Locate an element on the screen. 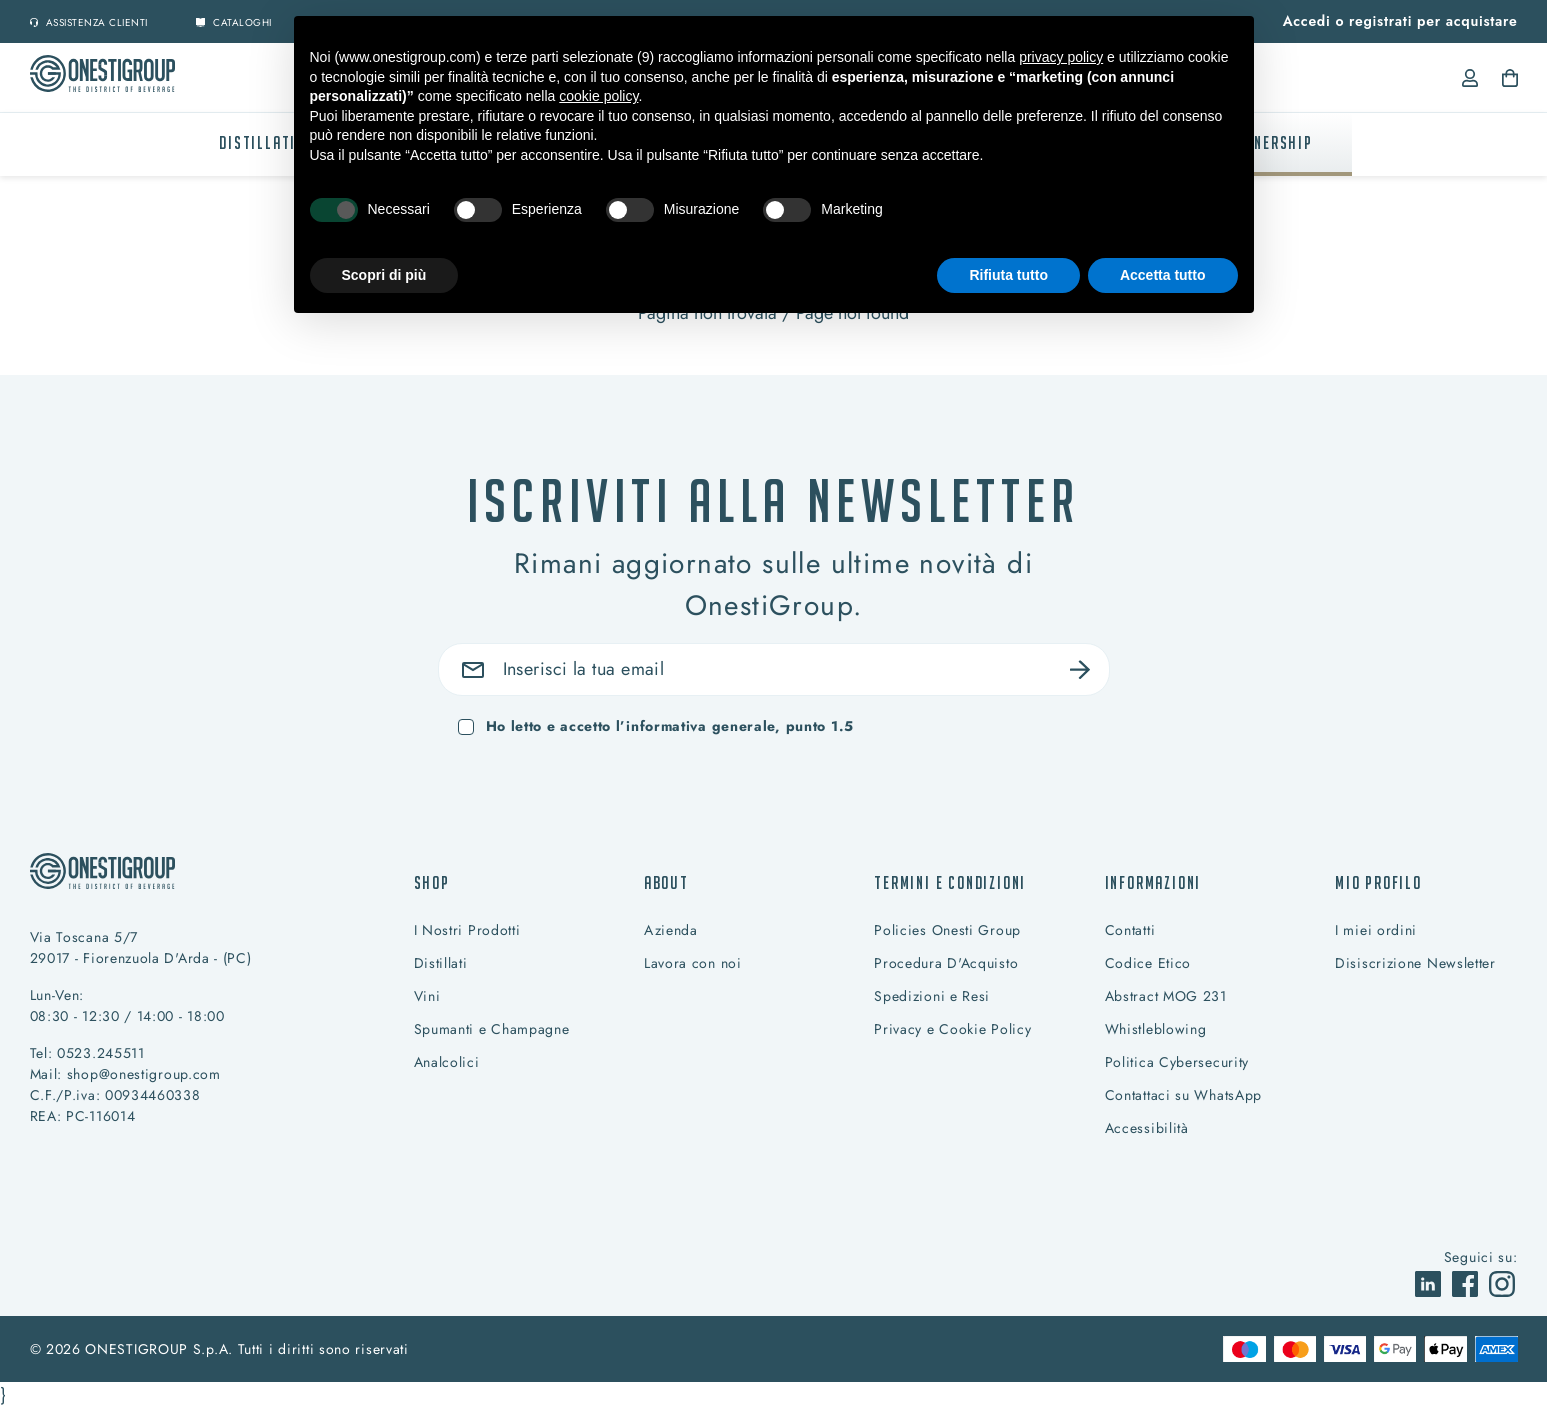 Image resolution: width=1547 pixels, height=1409 pixels. Azienda is located at coordinates (671, 930).